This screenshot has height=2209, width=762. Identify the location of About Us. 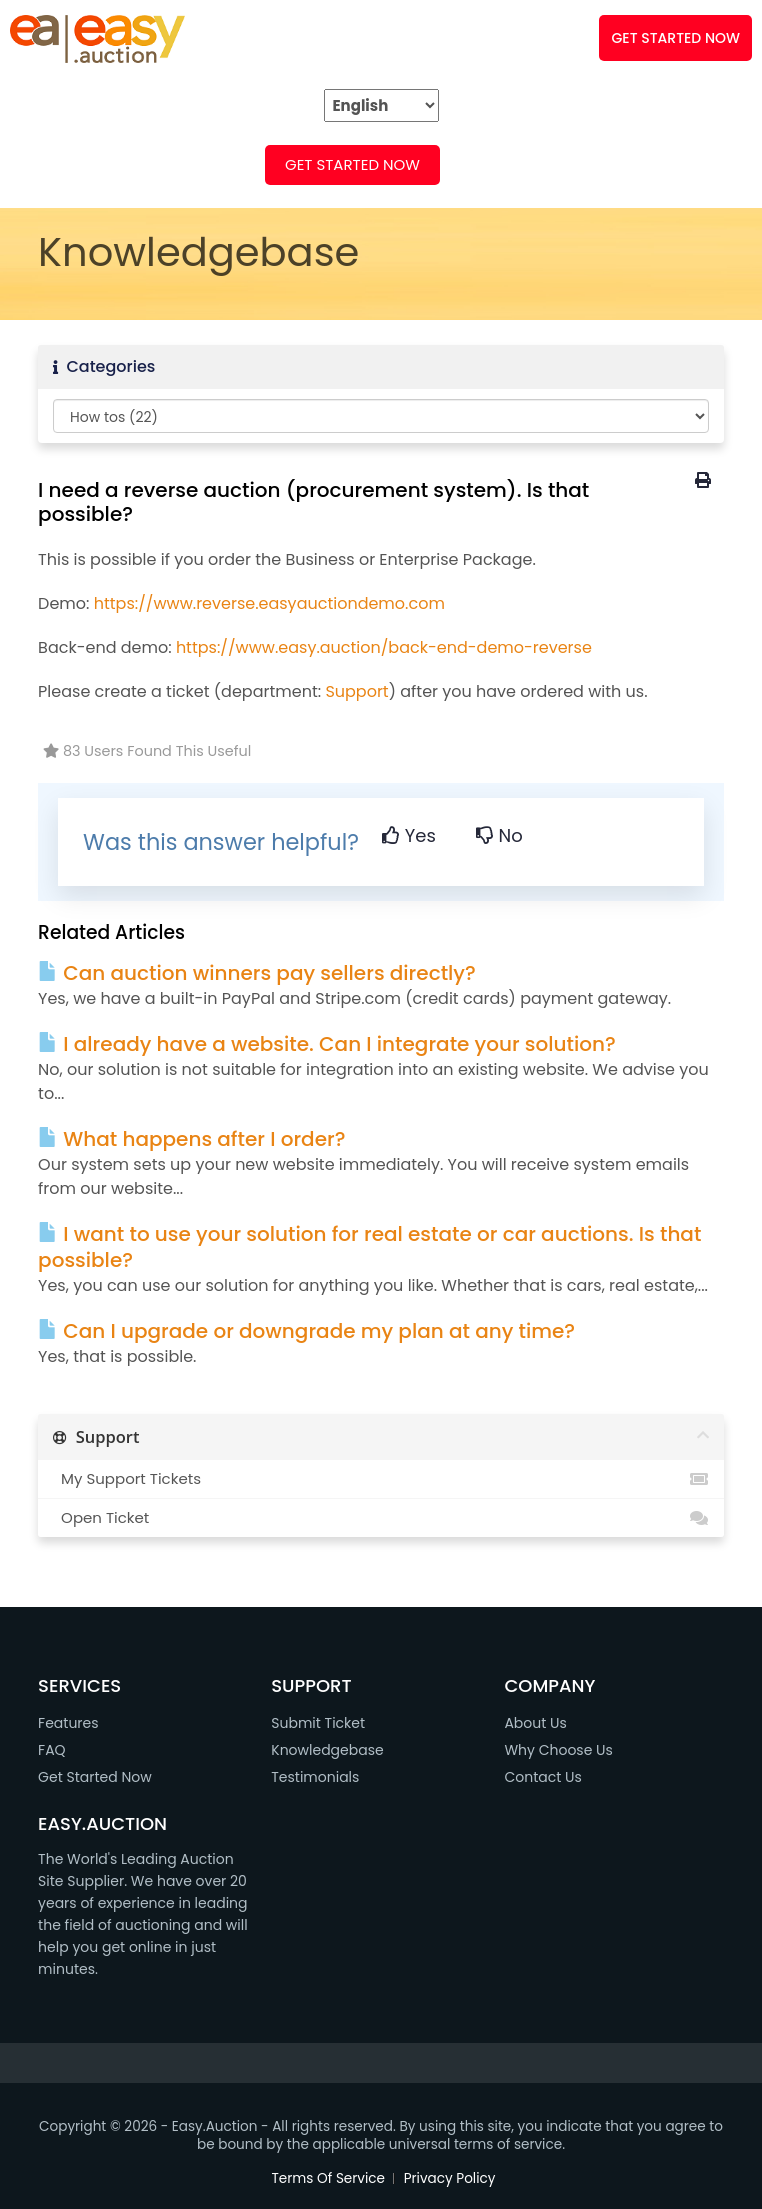
(535, 1723).